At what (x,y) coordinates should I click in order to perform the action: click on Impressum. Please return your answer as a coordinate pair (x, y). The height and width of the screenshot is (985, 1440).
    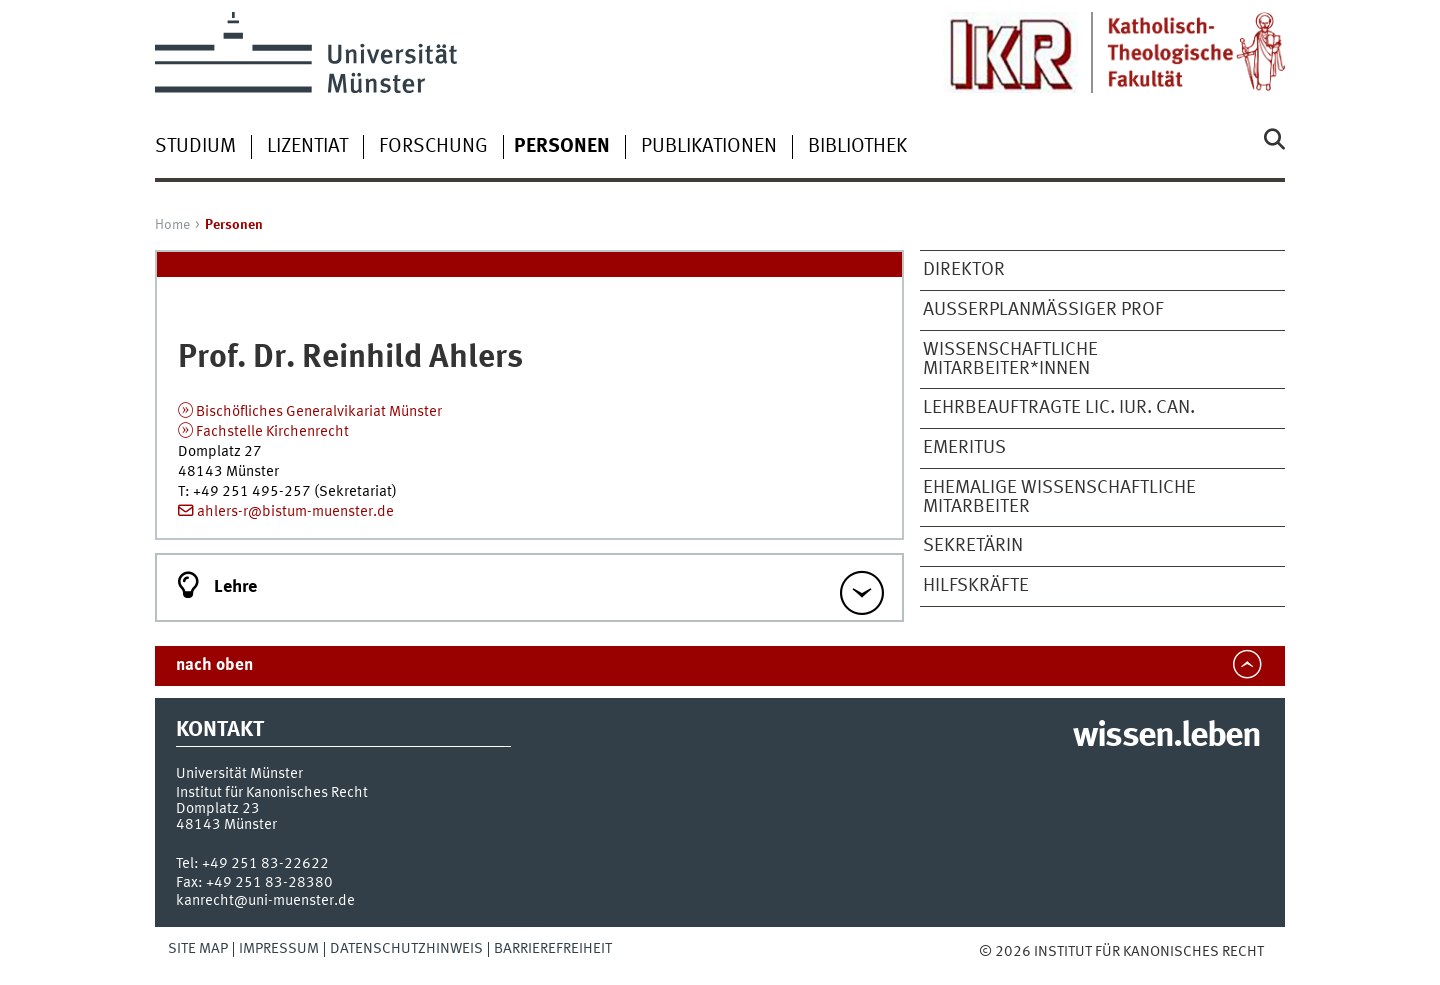
    Looking at the image, I should click on (279, 949).